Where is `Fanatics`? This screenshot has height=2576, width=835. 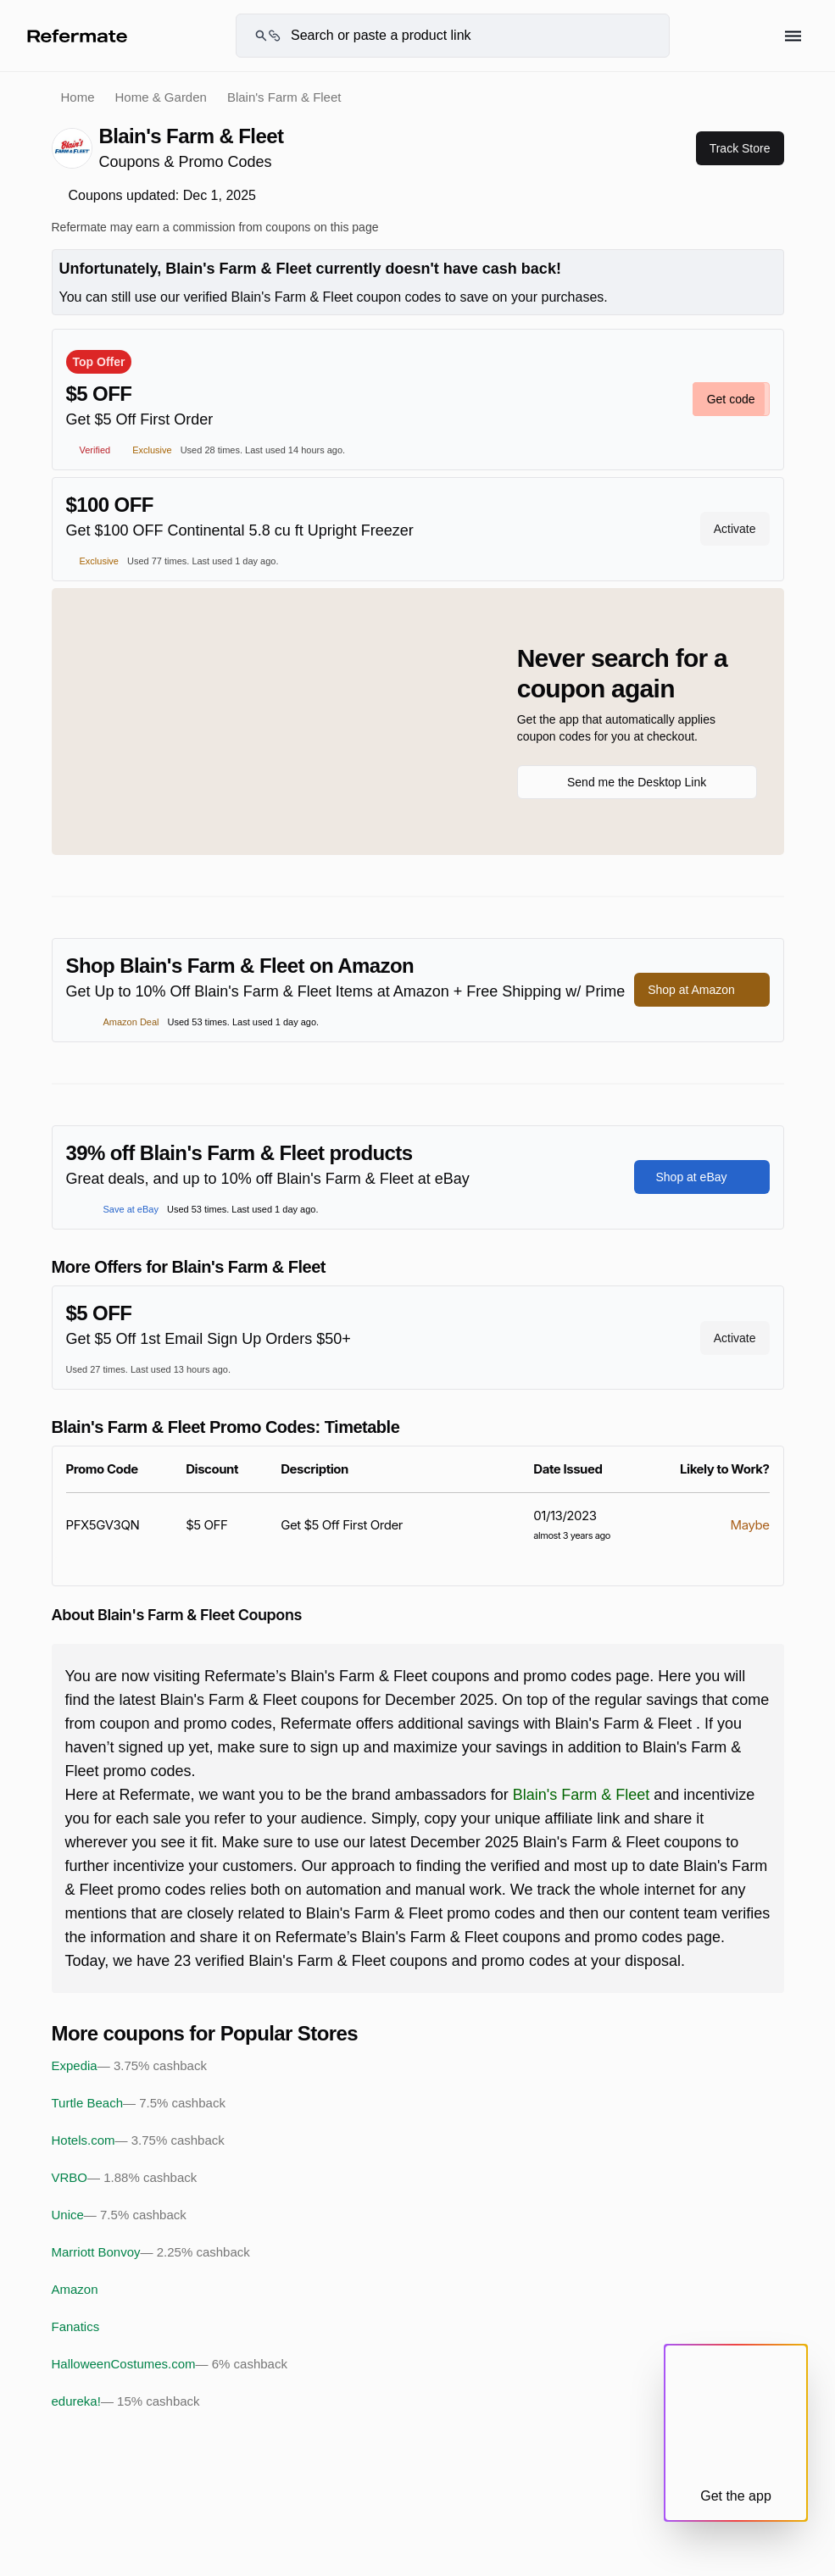
Fanatics is located at coordinates (76, 2326).